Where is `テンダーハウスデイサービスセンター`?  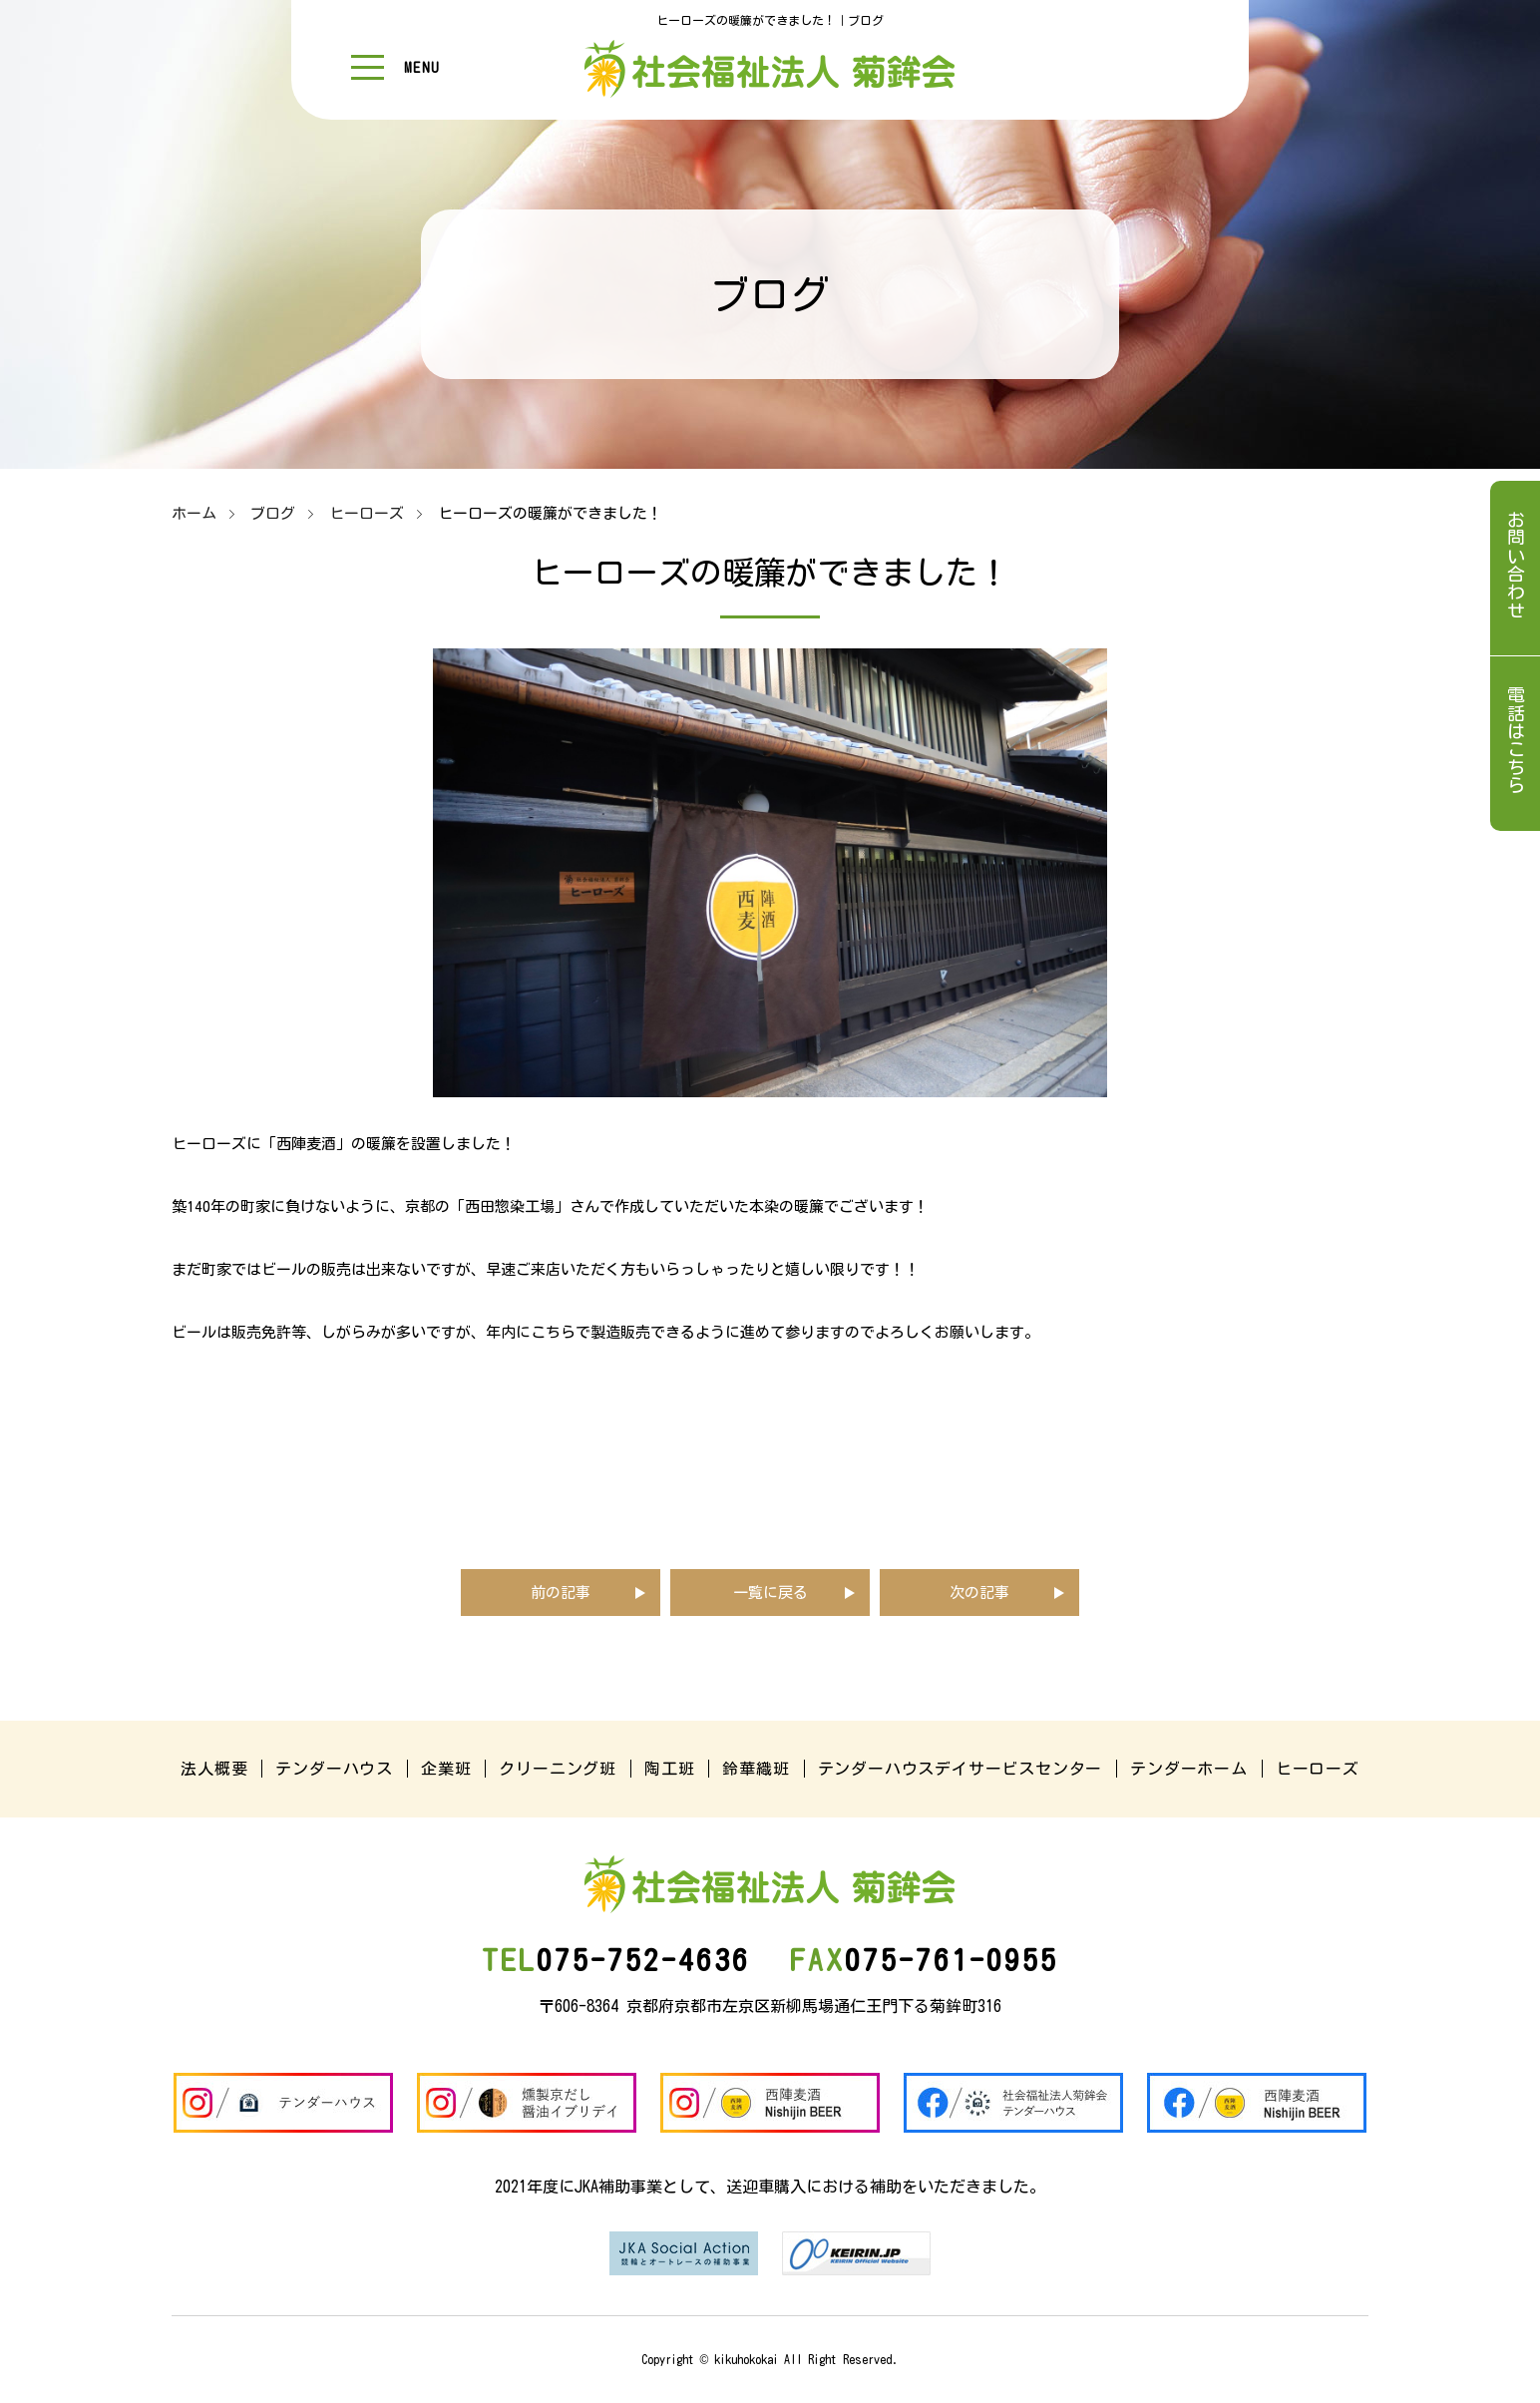
テンダーハウスデイサービスセンター is located at coordinates (960, 1769).